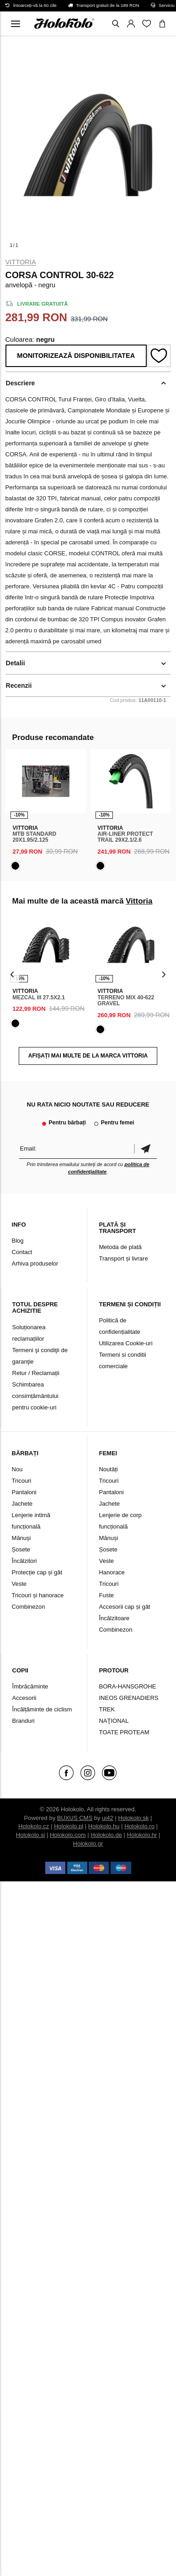 The image size is (176, 2576). I want to click on Holokolo.si, so click(30, 1834).